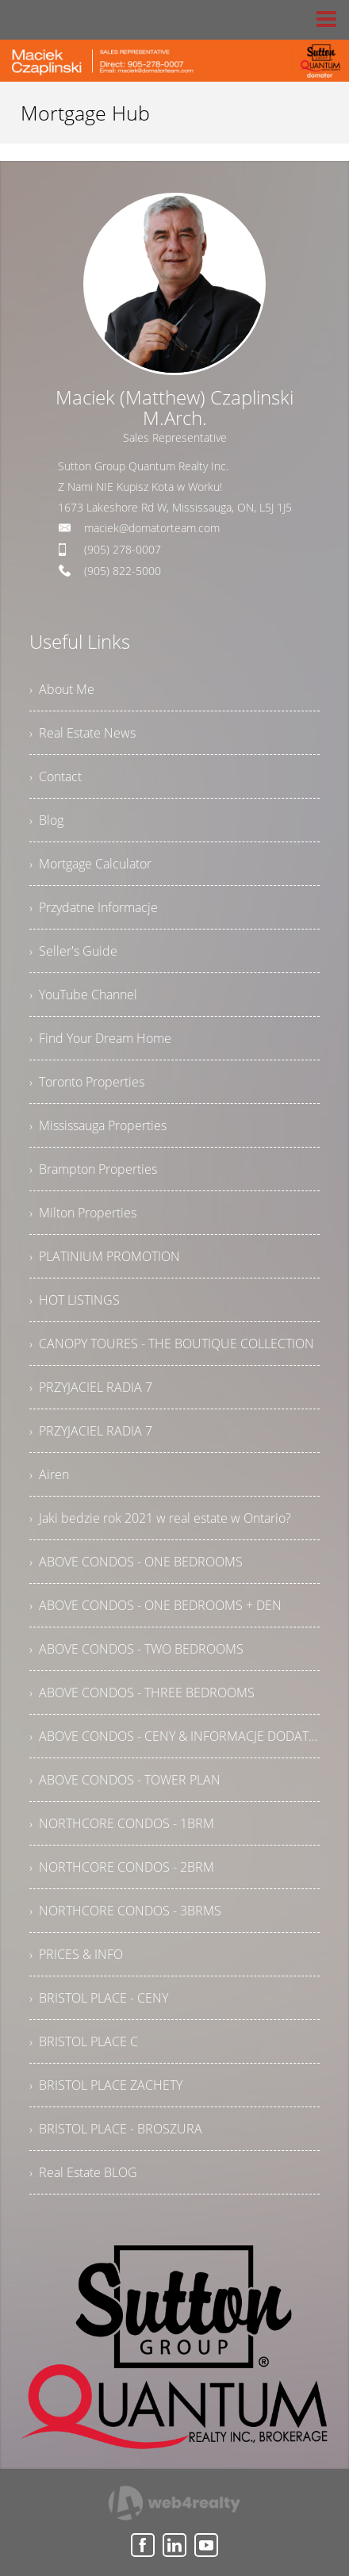 Image resolution: width=349 pixels, height=2576 pixels. Describe the element at coordinates (82, 1212) in the screenshot. I see `› Milton Properties` at that location.